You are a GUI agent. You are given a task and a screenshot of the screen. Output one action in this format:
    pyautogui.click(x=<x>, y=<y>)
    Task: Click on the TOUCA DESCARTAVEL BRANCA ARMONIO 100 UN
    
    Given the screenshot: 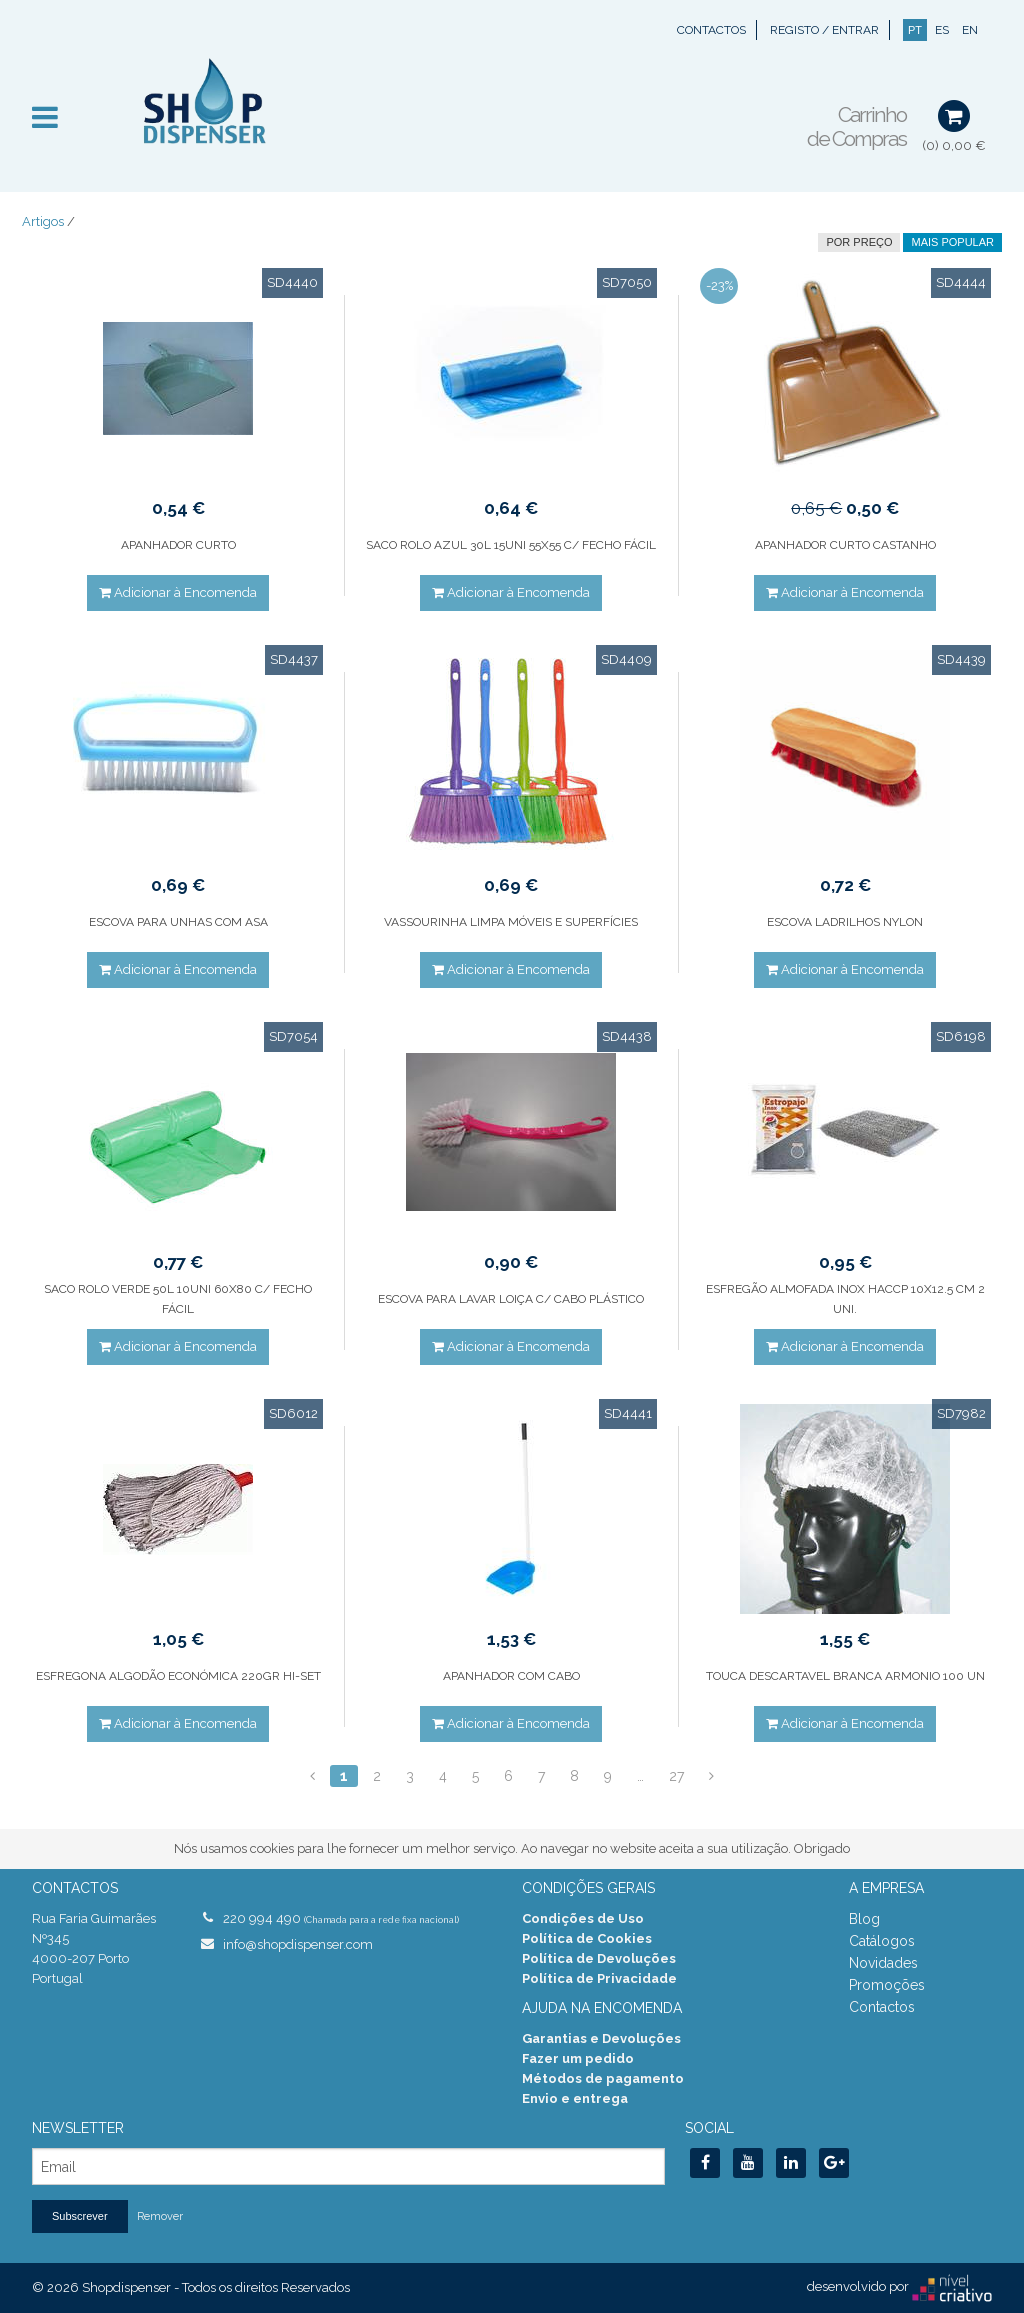 What is the action you would take?
    pyautogui.click(x=845, y=1676)
    